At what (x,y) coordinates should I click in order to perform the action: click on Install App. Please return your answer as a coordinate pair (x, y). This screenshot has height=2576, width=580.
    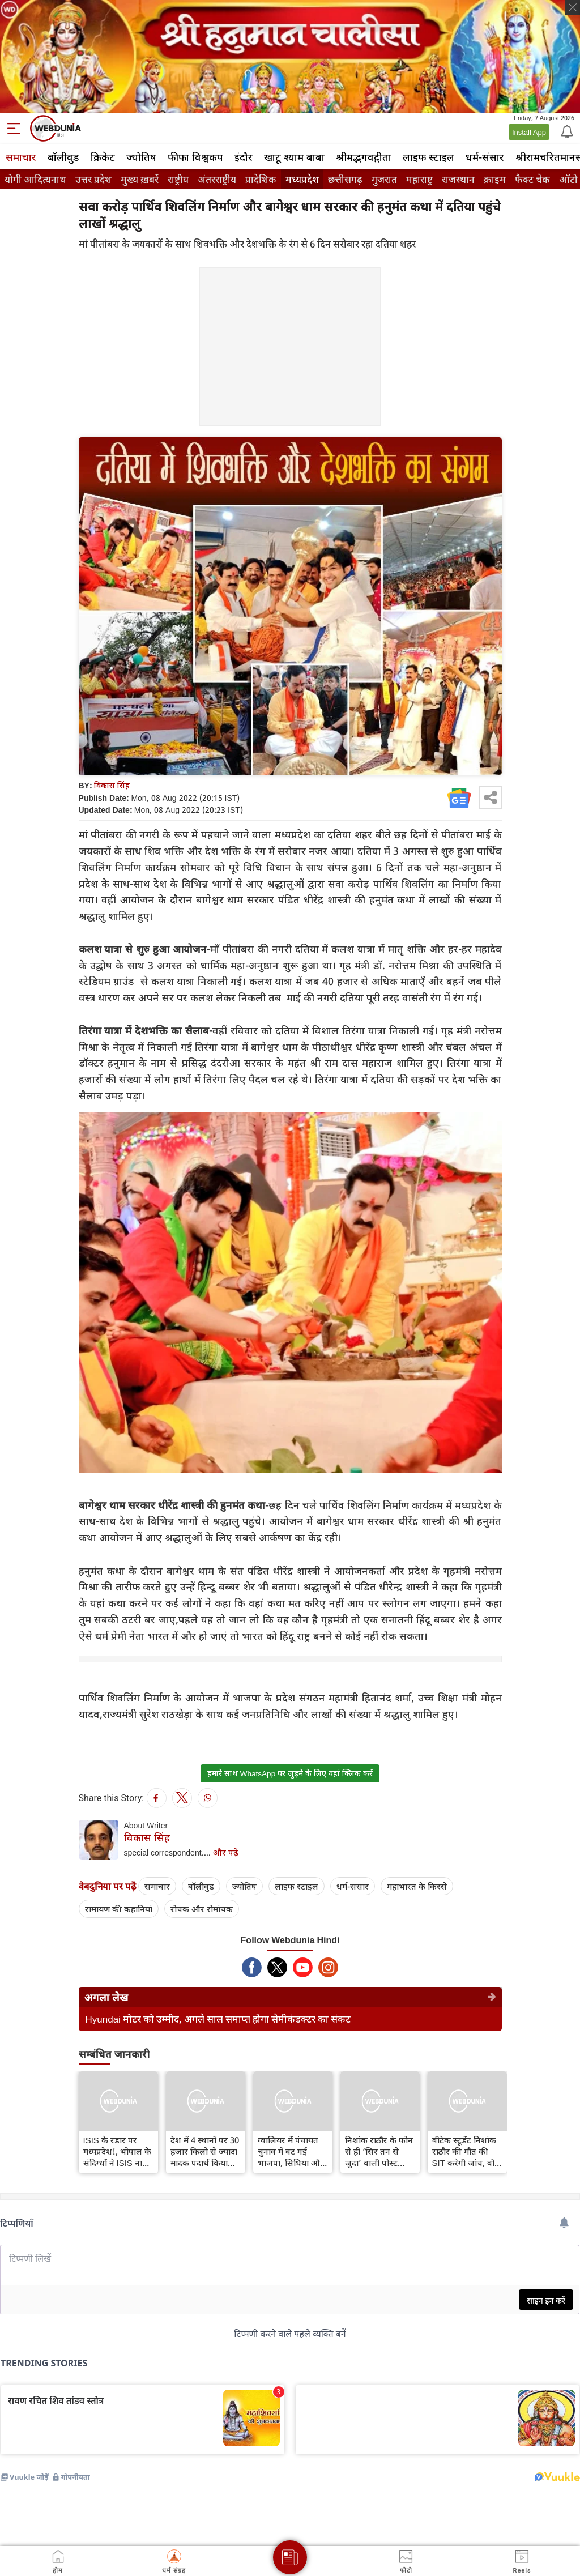
    Looking at the image, I should click on (529, 132).